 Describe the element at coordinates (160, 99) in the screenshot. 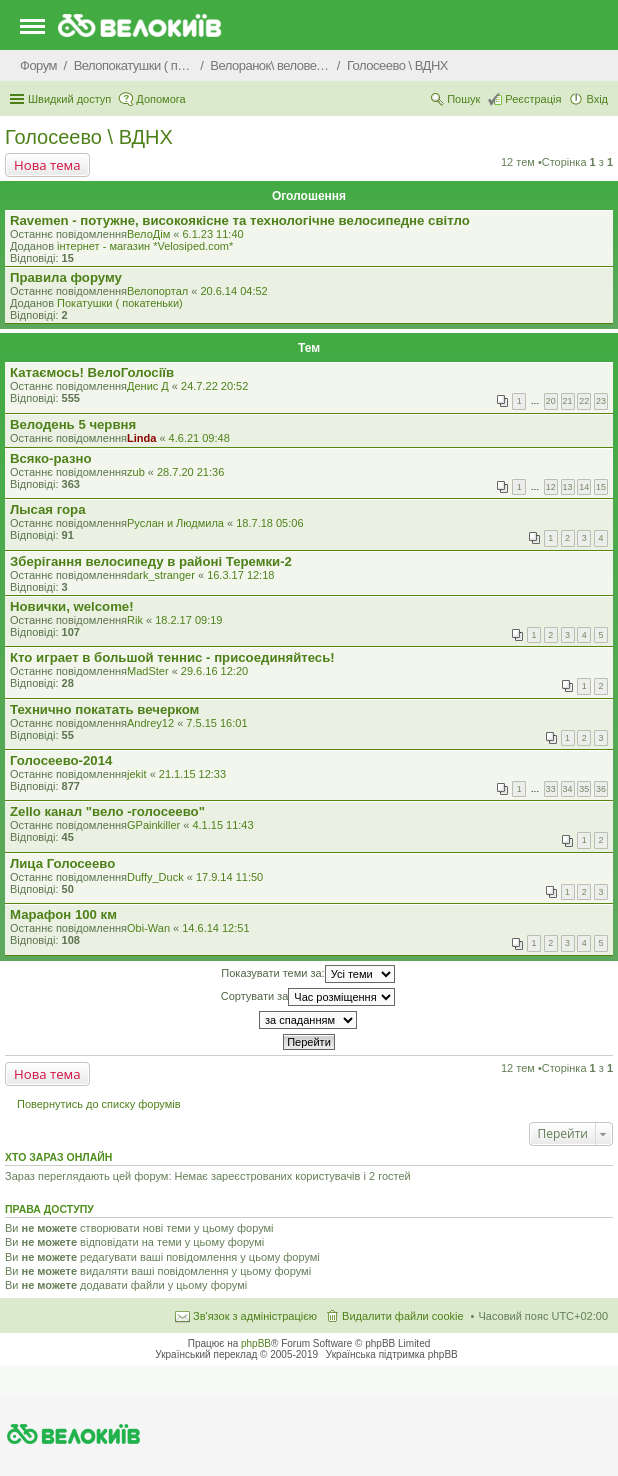

I see `Допомога [menuitem]` at that location.